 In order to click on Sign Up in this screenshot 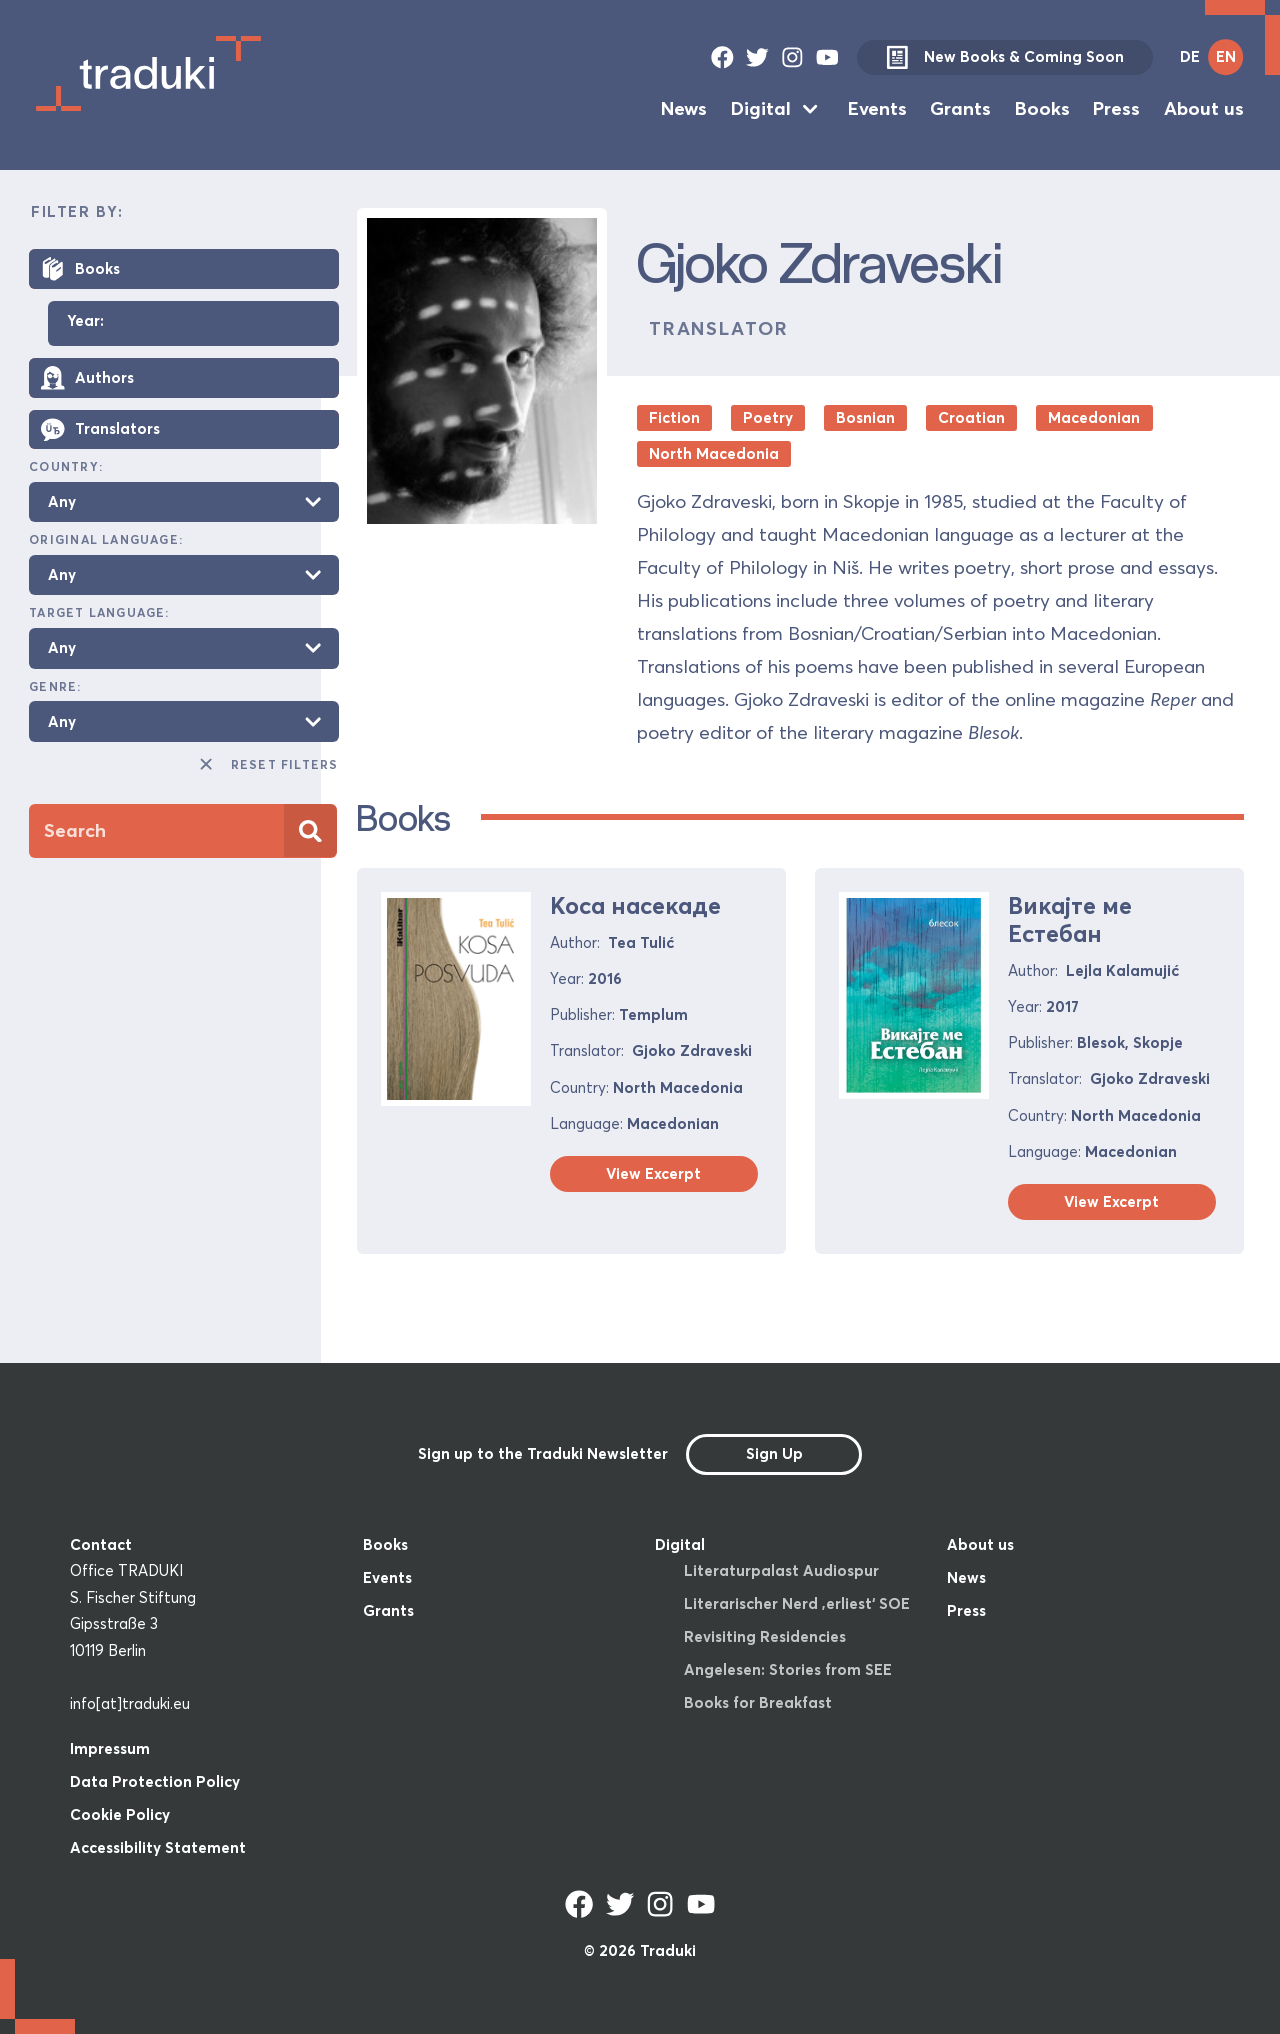, I will do `click(774, 1453)`.